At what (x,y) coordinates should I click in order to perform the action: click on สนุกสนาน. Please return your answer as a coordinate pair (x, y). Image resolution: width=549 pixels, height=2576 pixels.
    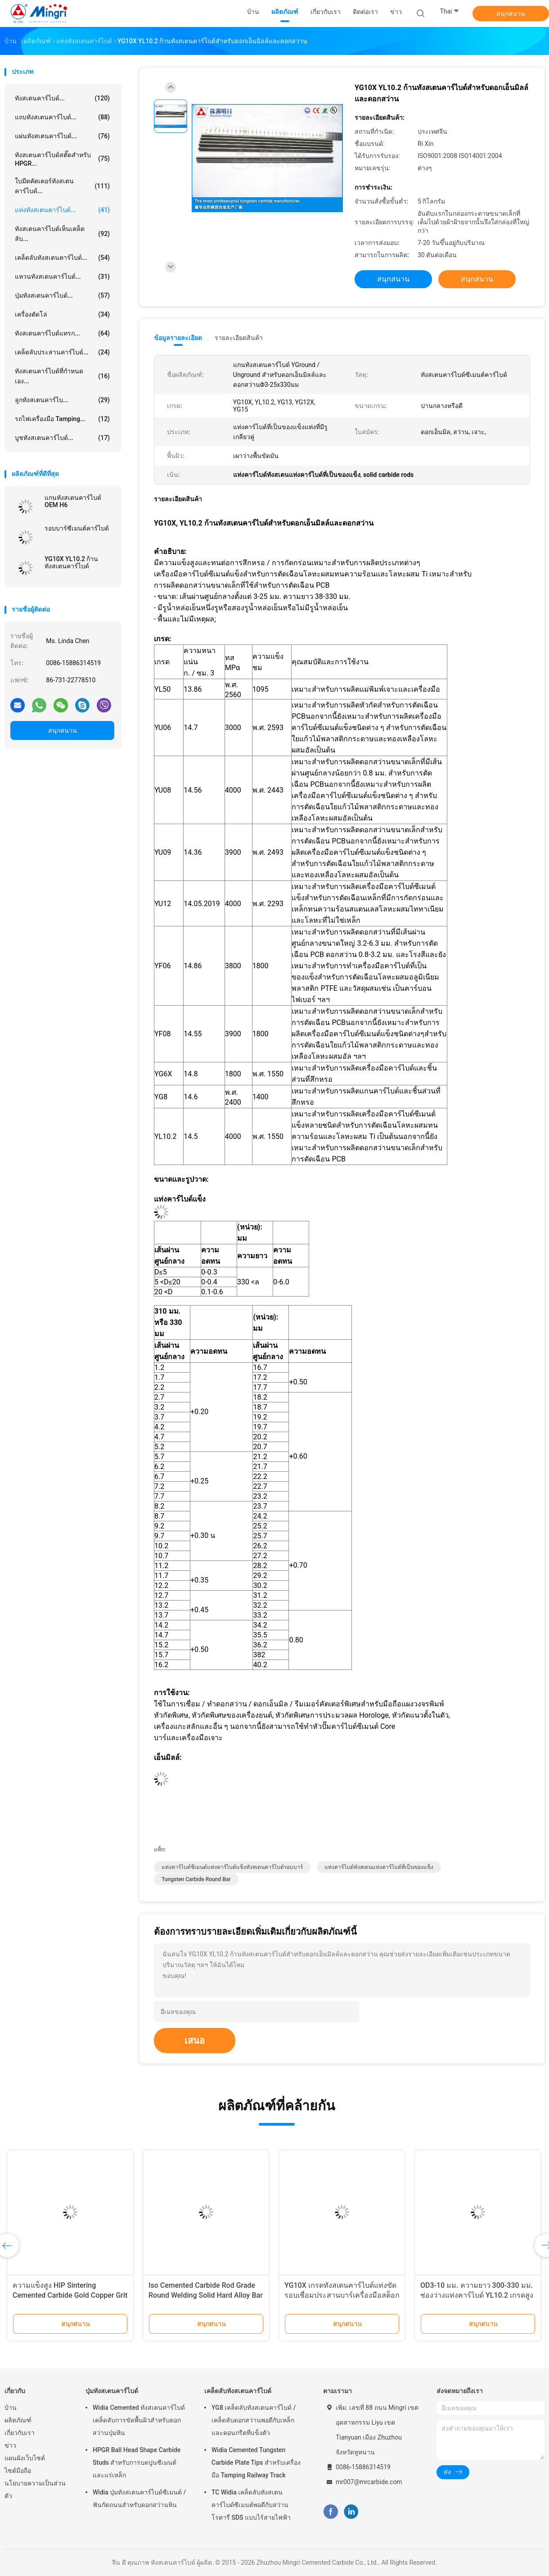
    Looking at the image, I should click on (510, 13).